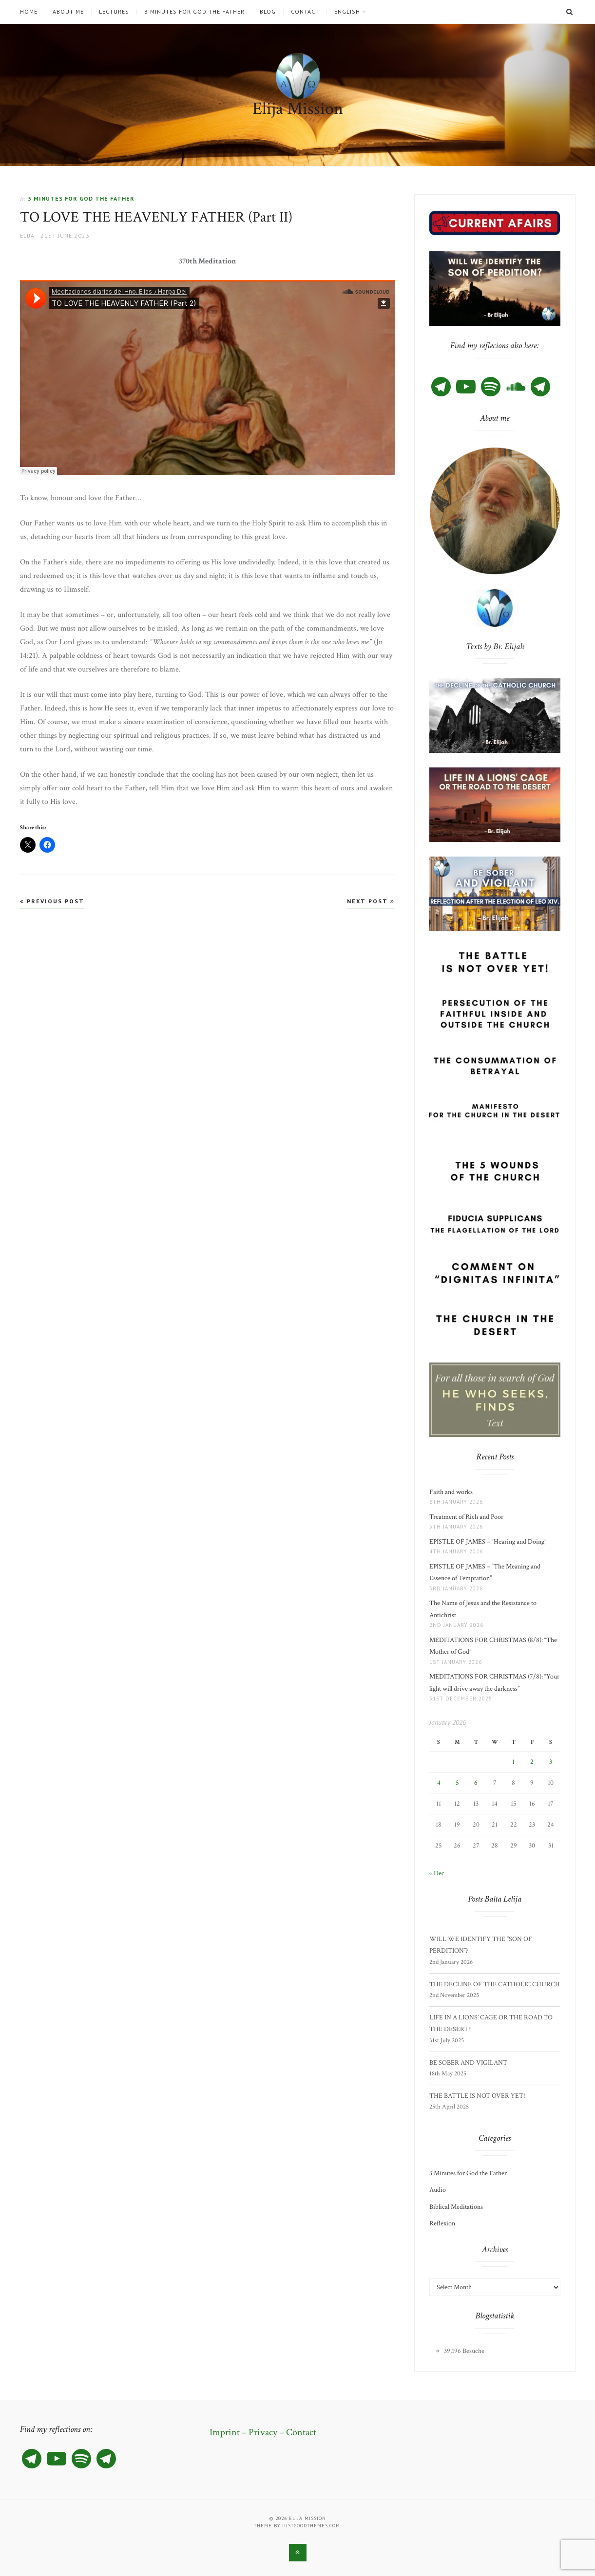 The height and width of the screenshot is (2576, 595). I want to click on 3 Minutes for God the Father, so click(194, 12).